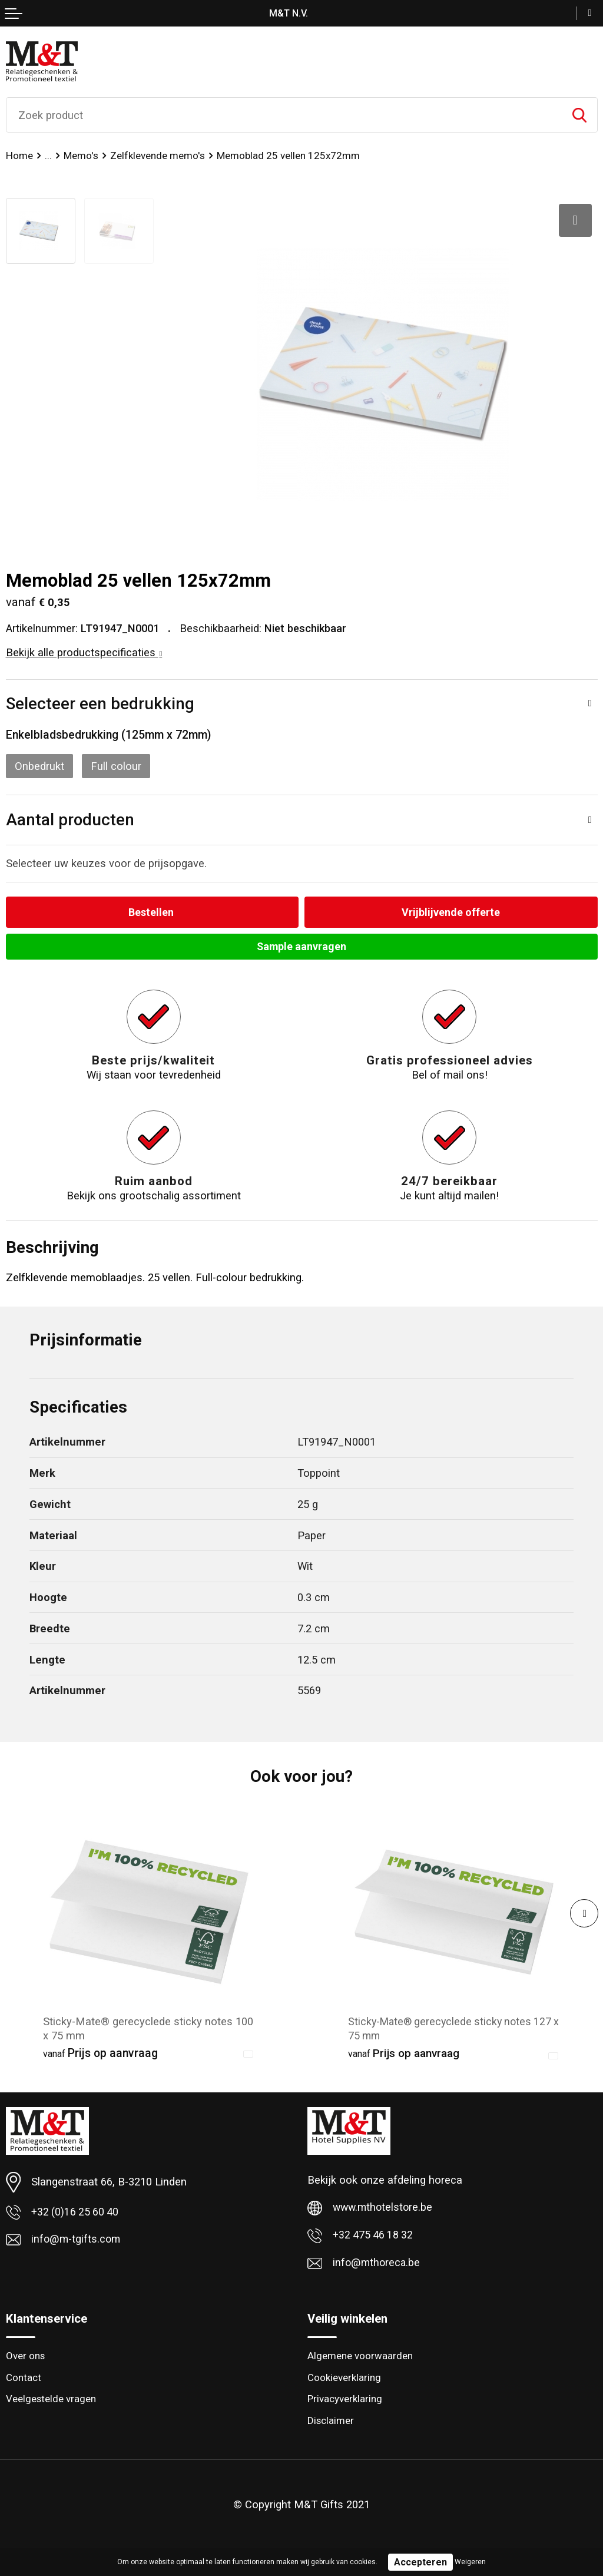  What do you see at coordinates (344, 2380) in the screenshot?
I see `Cookieverklaring` at bounding box center [344, 2380].